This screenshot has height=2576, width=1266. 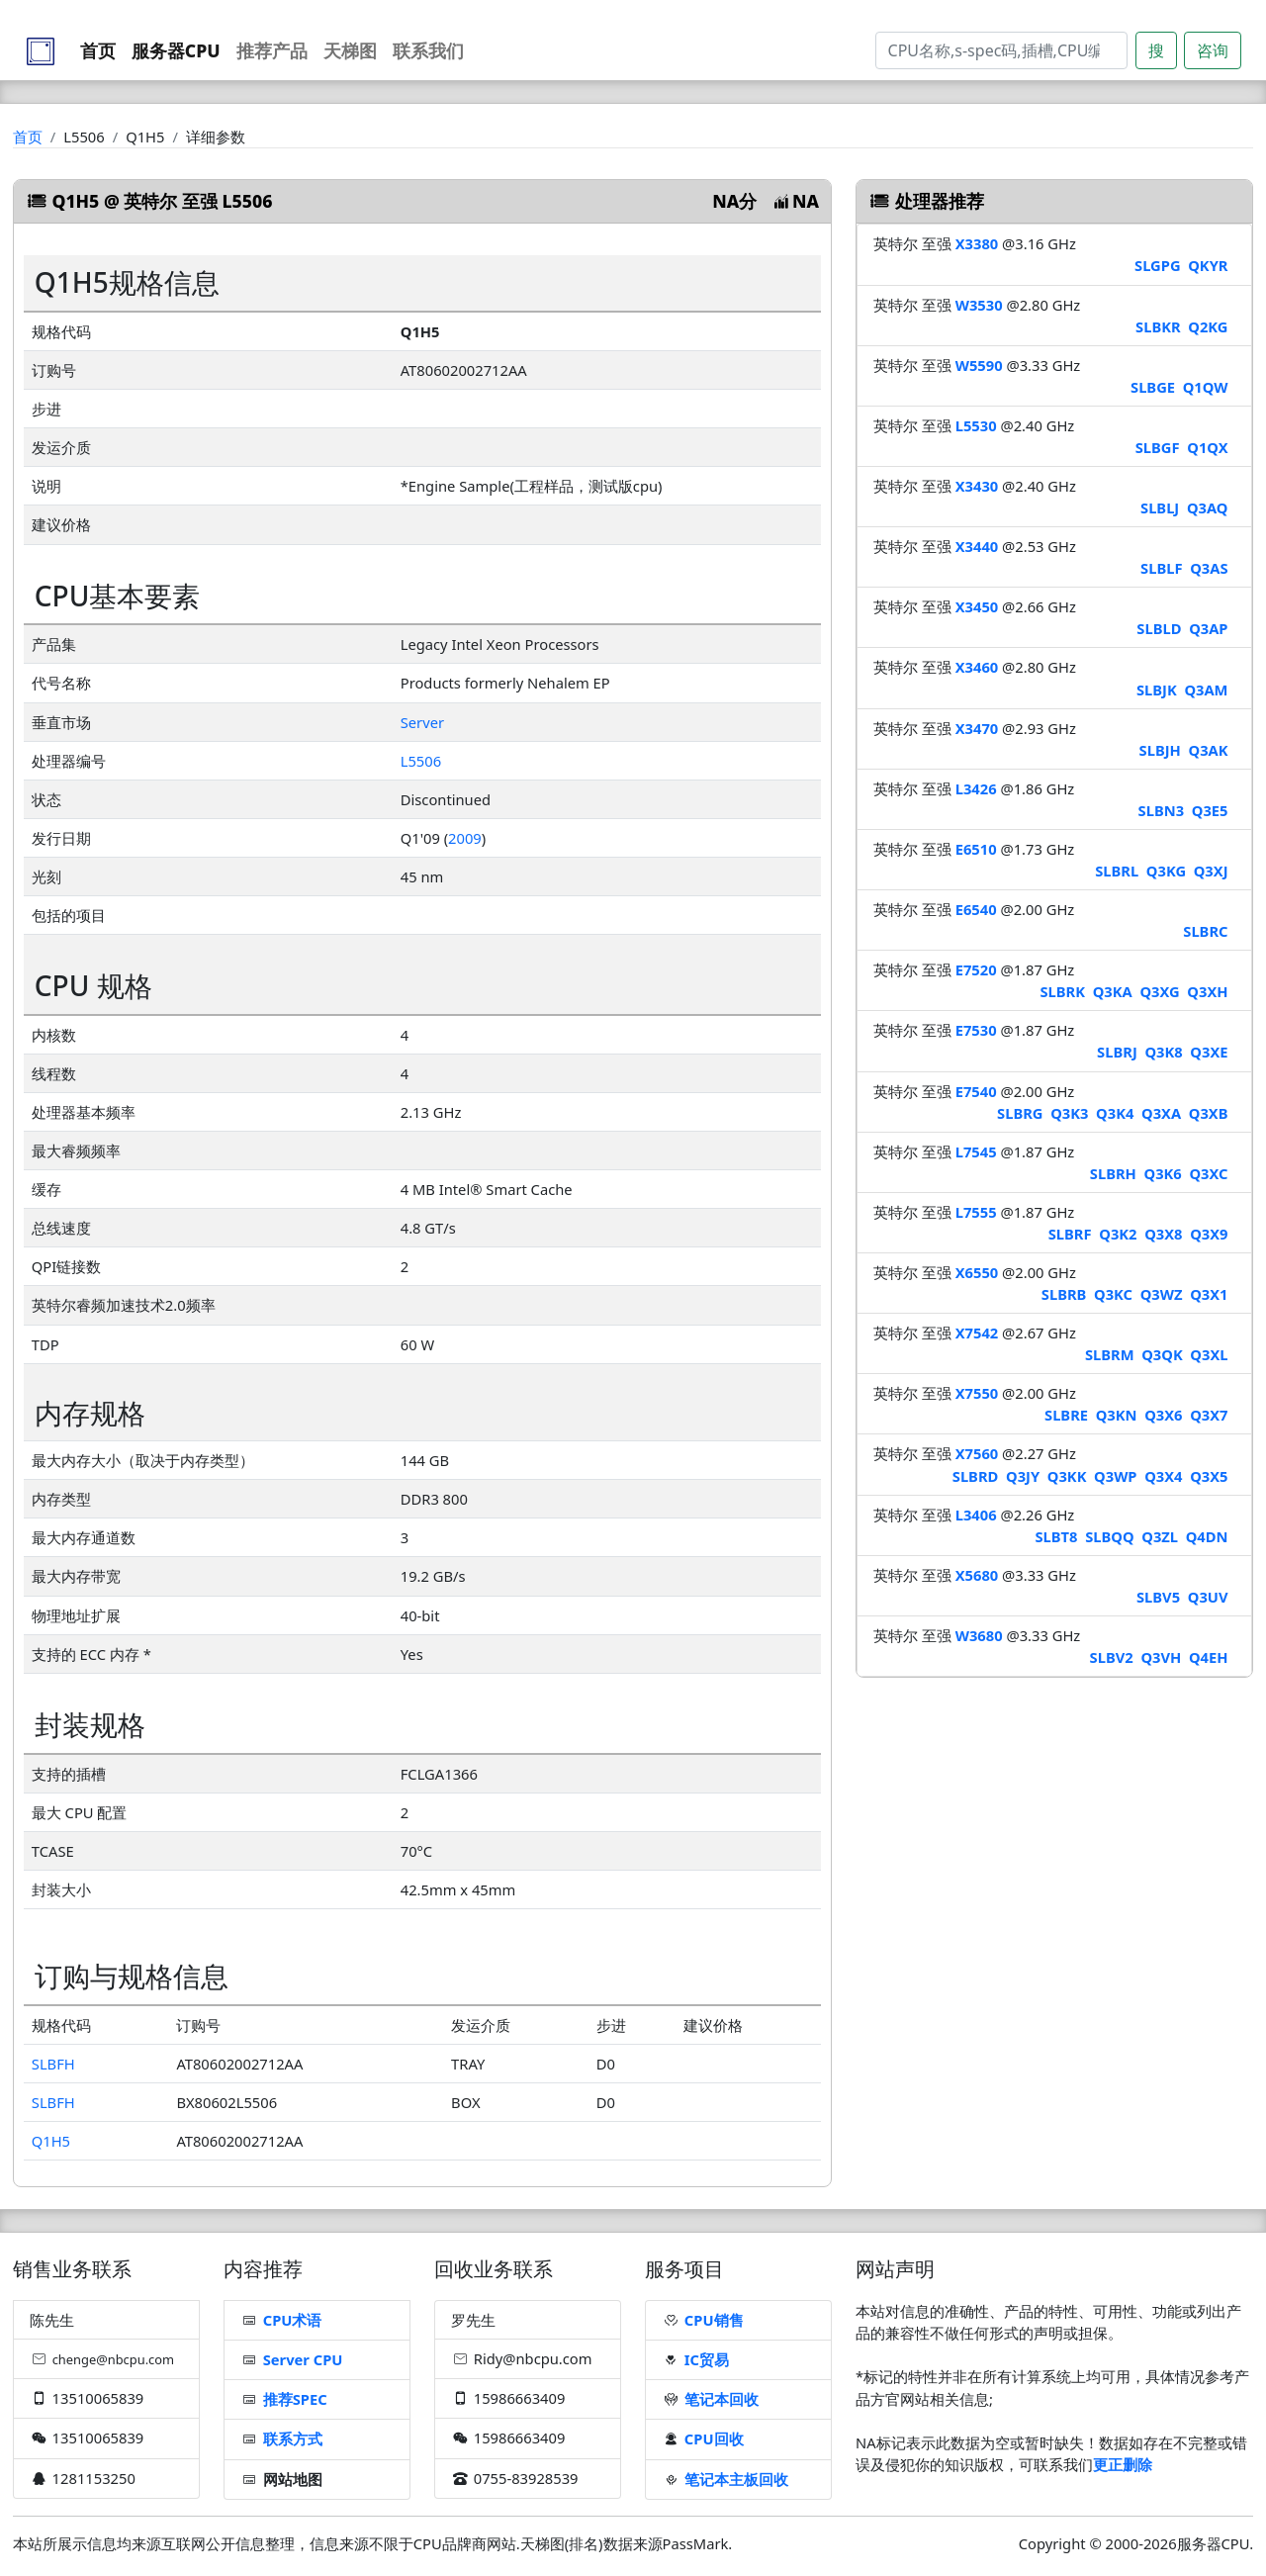 What do you see at coordinates (272, 50) in the screenshot?
I see `推荐产品` at bounding box center [272, 50].